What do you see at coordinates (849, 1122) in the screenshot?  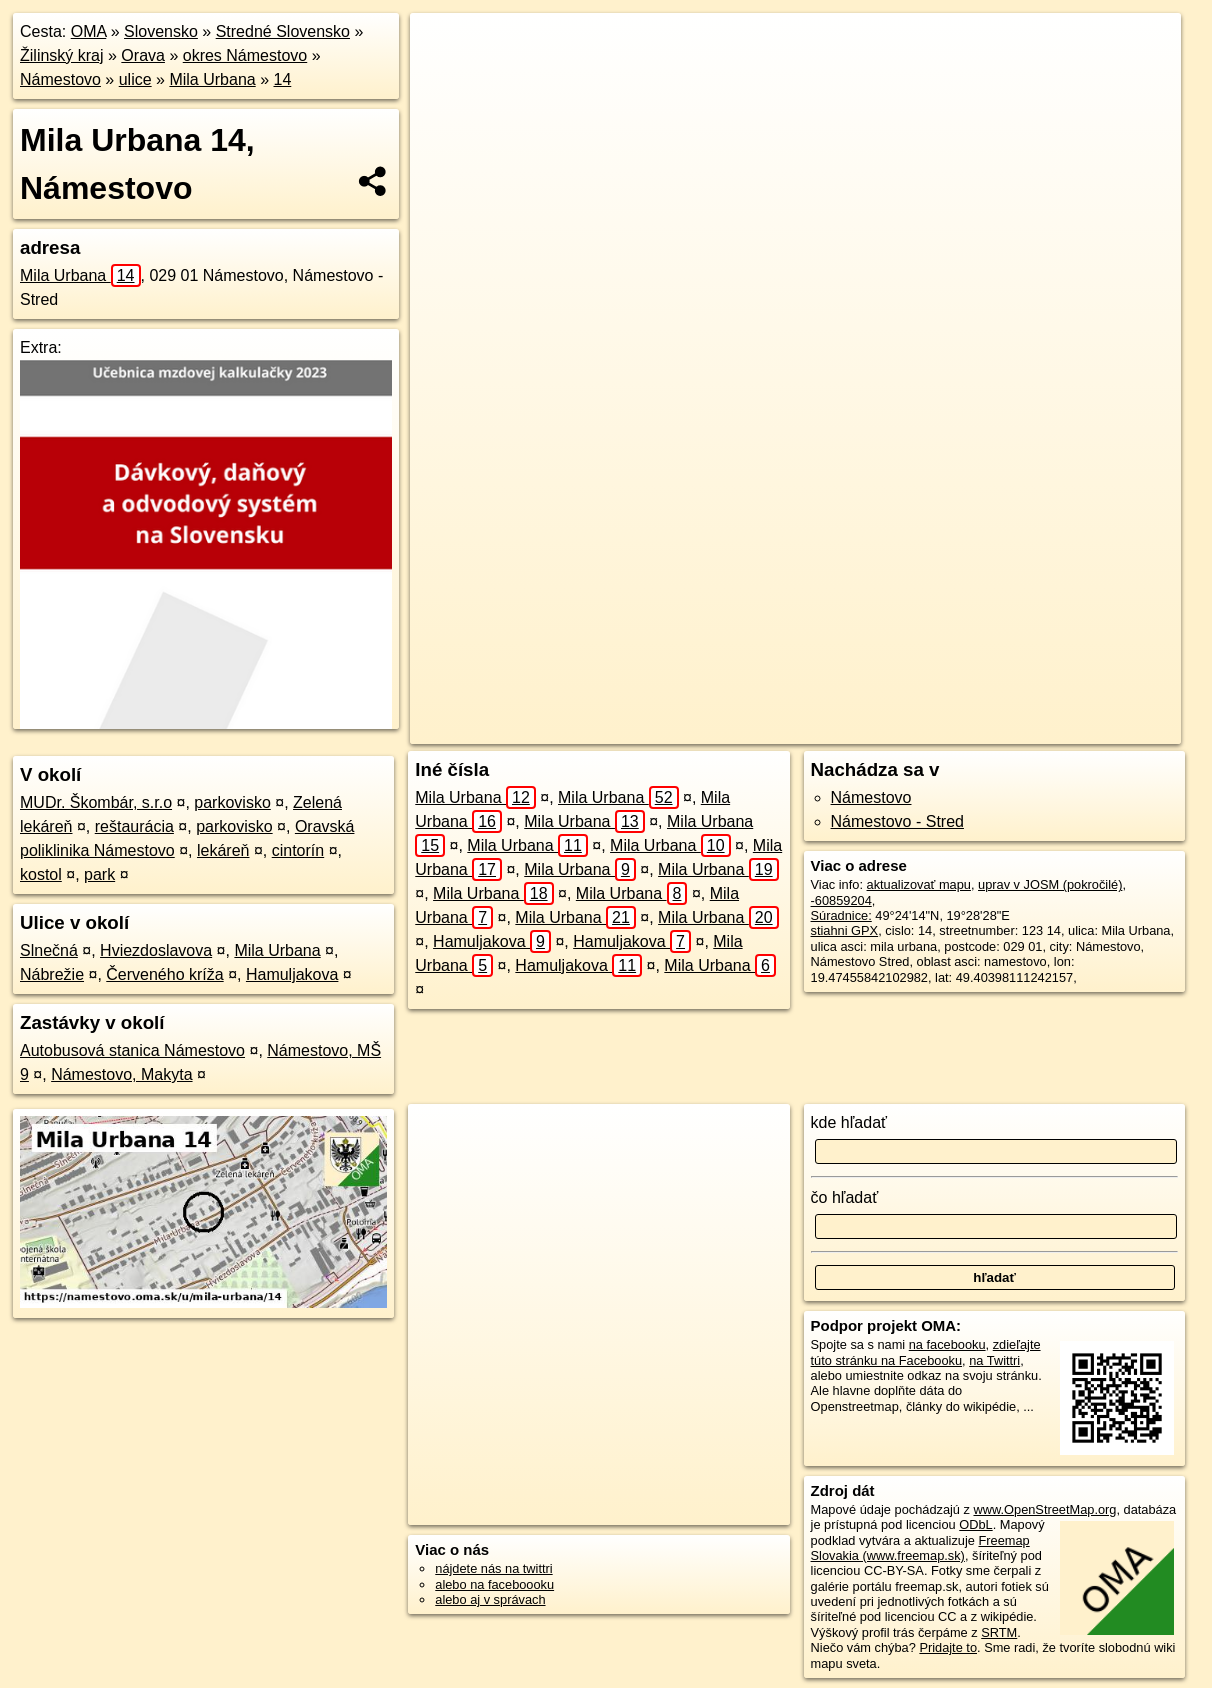 I see `kde hľadať` at bounding box center [849, 1122].